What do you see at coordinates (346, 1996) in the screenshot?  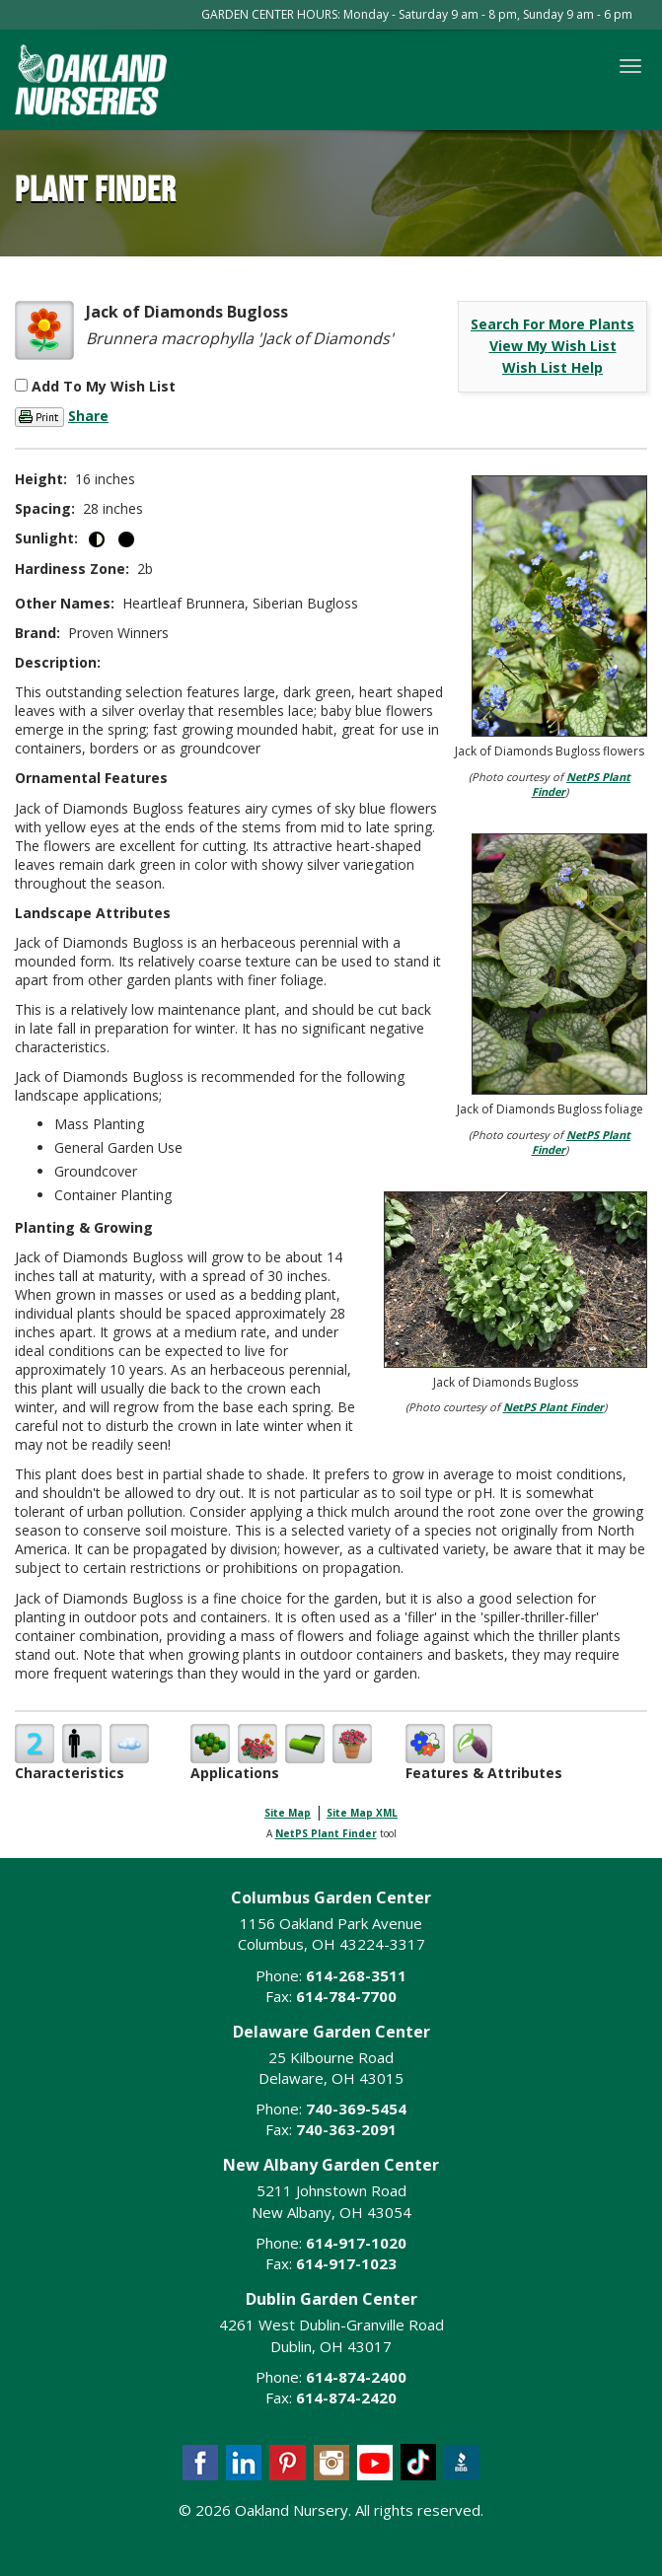 I see `614-784-7700` at bounding box center [346, 1996].